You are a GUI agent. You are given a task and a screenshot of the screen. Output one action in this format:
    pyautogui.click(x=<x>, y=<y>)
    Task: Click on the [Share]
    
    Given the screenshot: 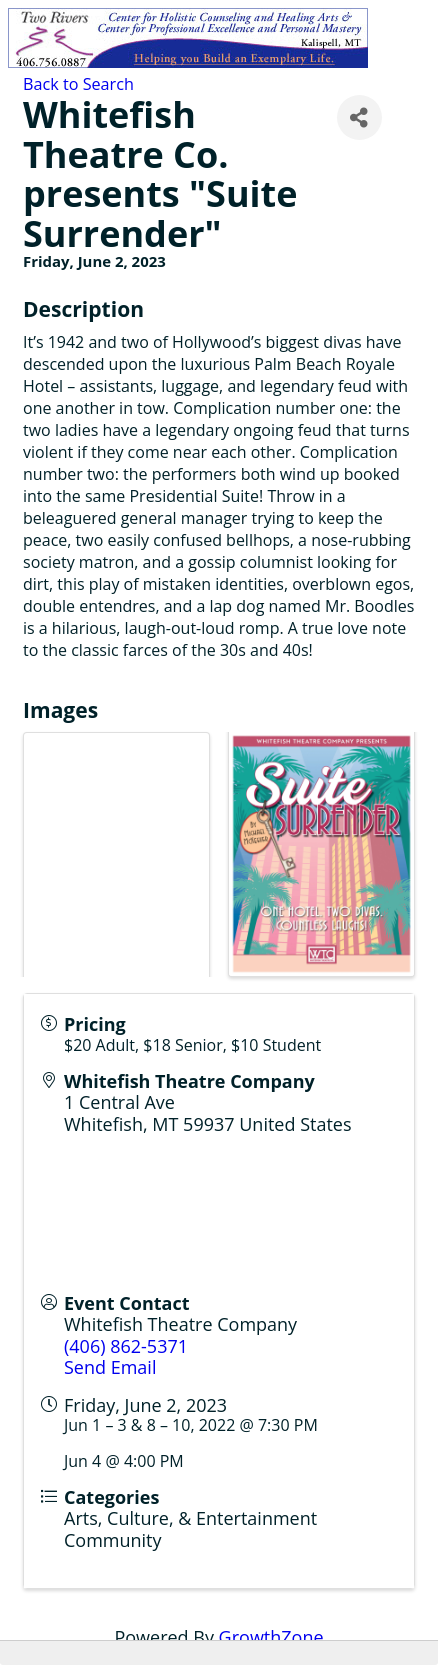 What is the action you would take?
    pyautogui.click(x=359, y=117)
    